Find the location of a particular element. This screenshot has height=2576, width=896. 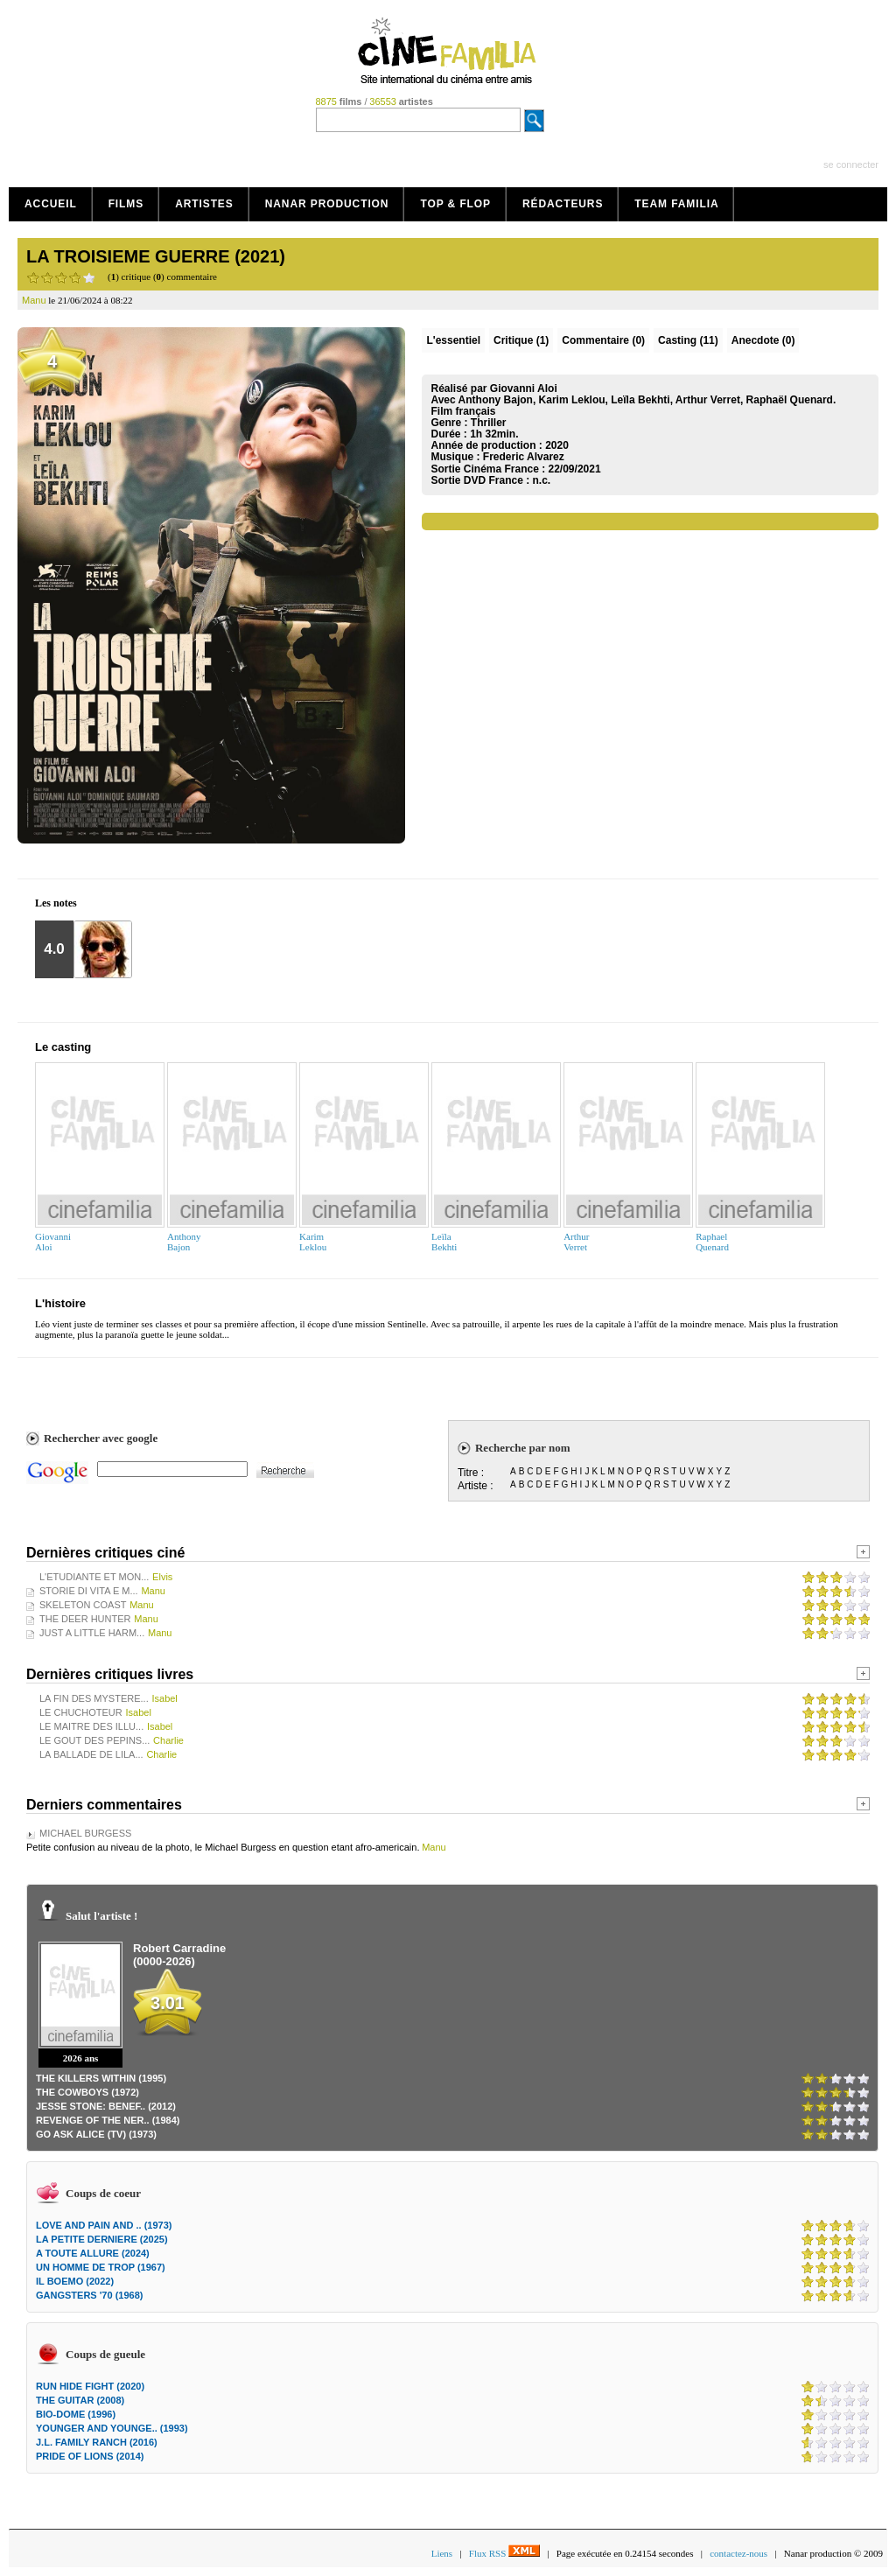

GiovanniAloi is located at coordinates (53, 1241).